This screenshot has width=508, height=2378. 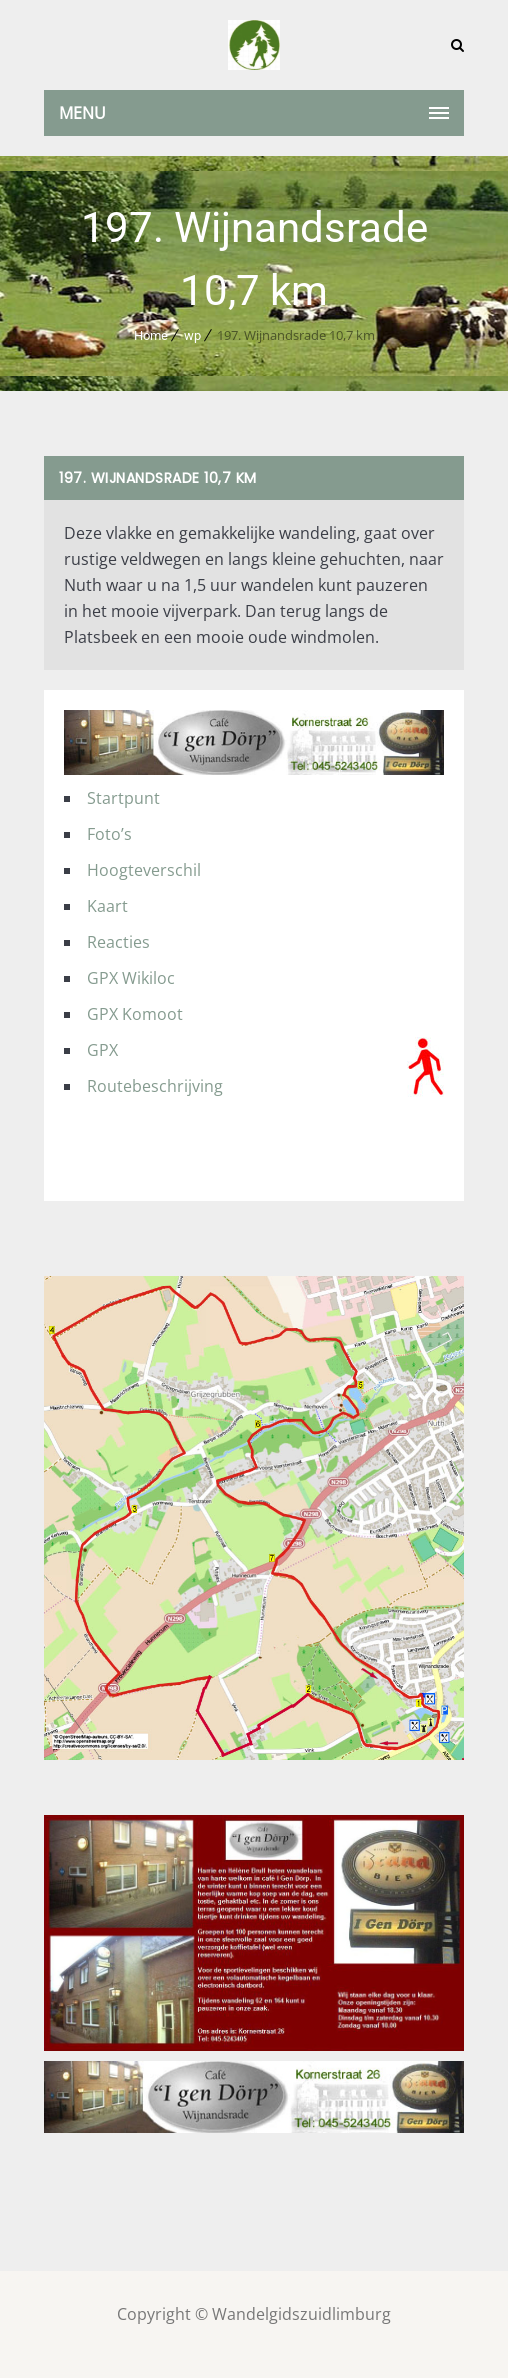 I want to click on Routebeschrijving, so click(x=155, y=1086).